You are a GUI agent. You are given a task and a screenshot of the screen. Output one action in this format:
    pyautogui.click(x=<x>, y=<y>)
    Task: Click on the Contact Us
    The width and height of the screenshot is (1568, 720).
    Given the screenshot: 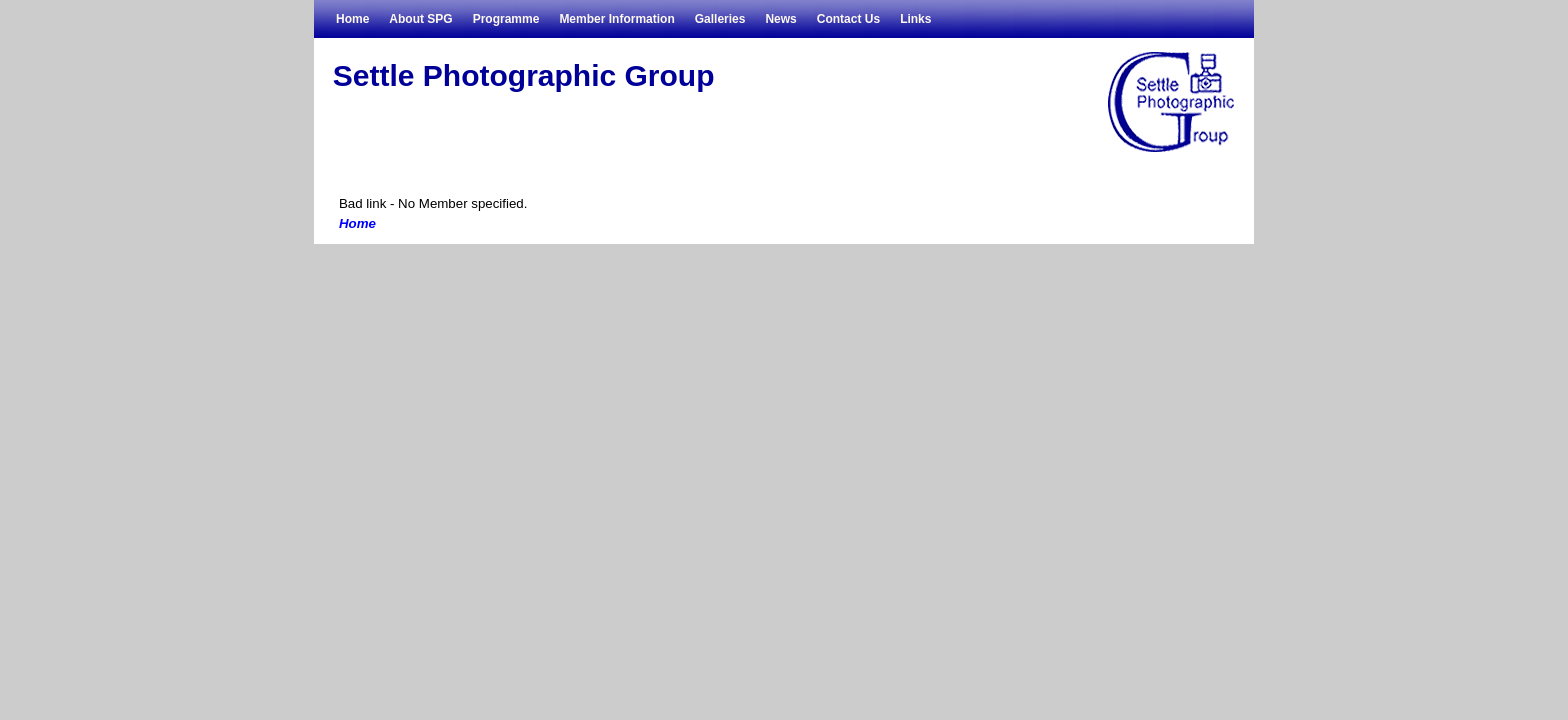 What is the action you would take?
    pyautogui.click(x=848, y=19)
    